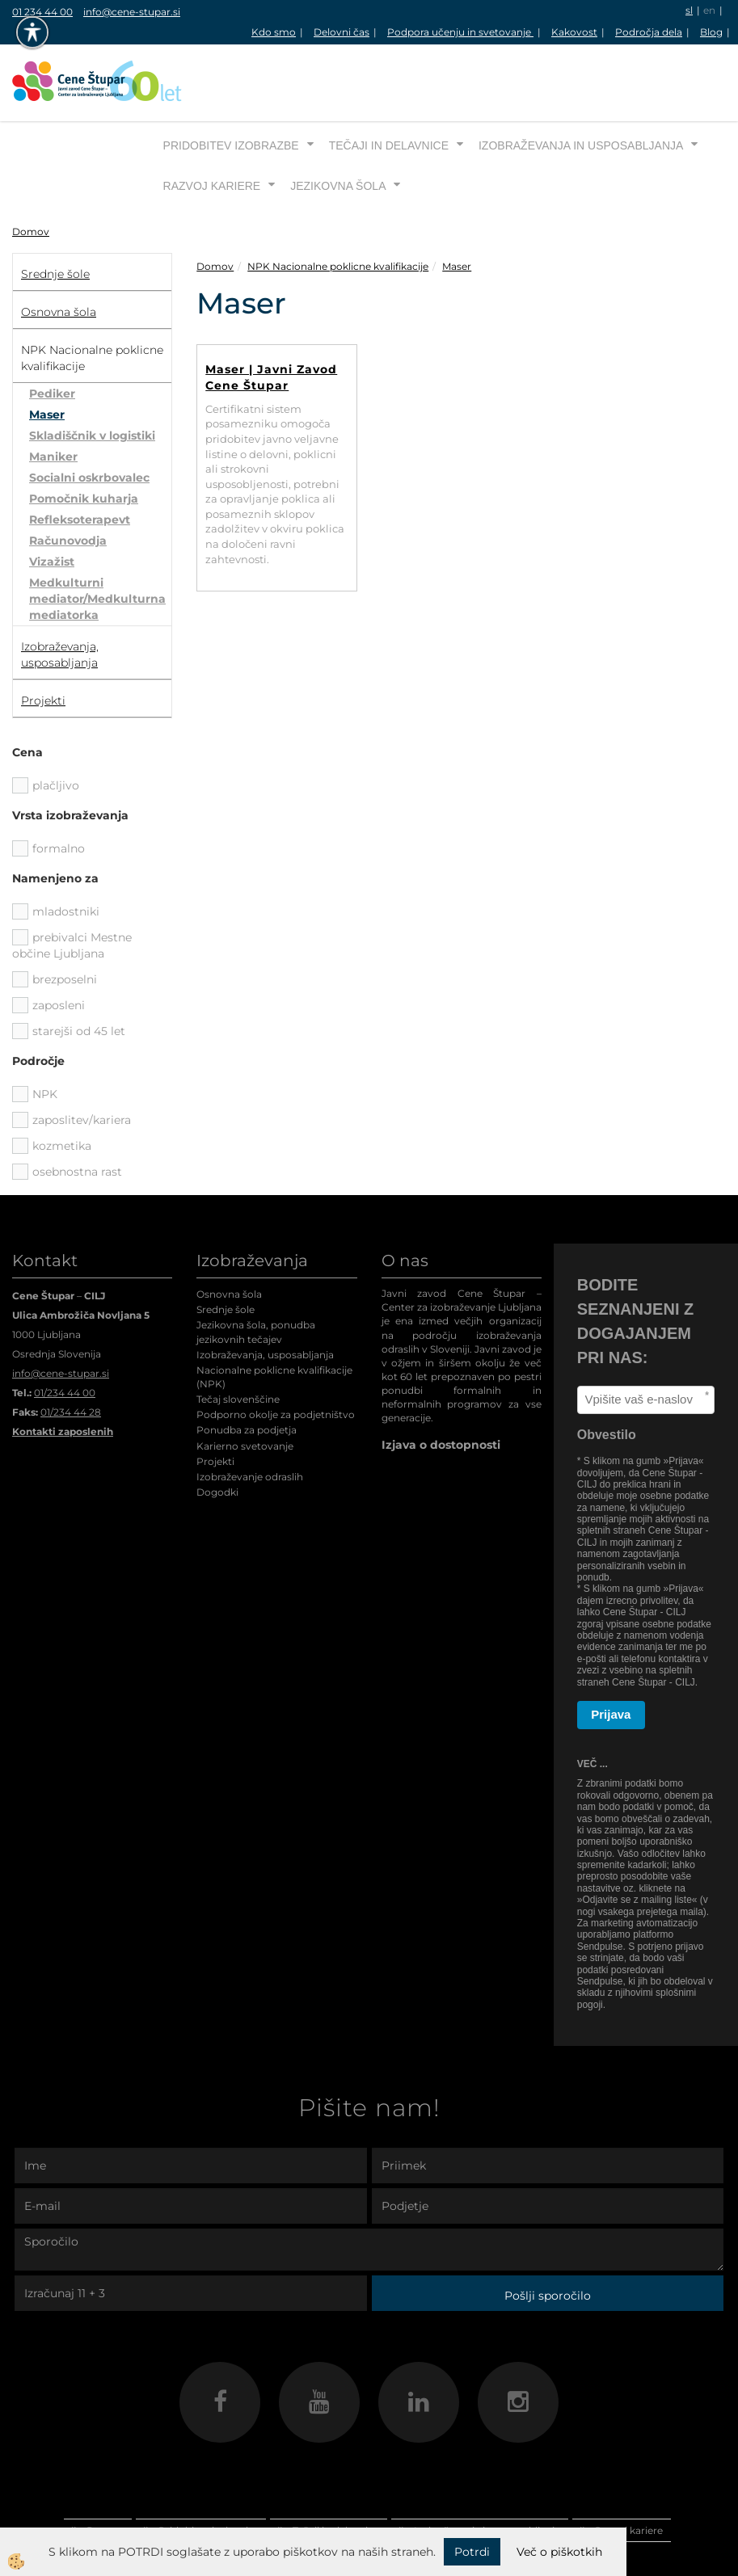  What do you see at coordinates (472, 2551) in the screenshot?
I see `Potrdi` at bounding box center [472, 2551].